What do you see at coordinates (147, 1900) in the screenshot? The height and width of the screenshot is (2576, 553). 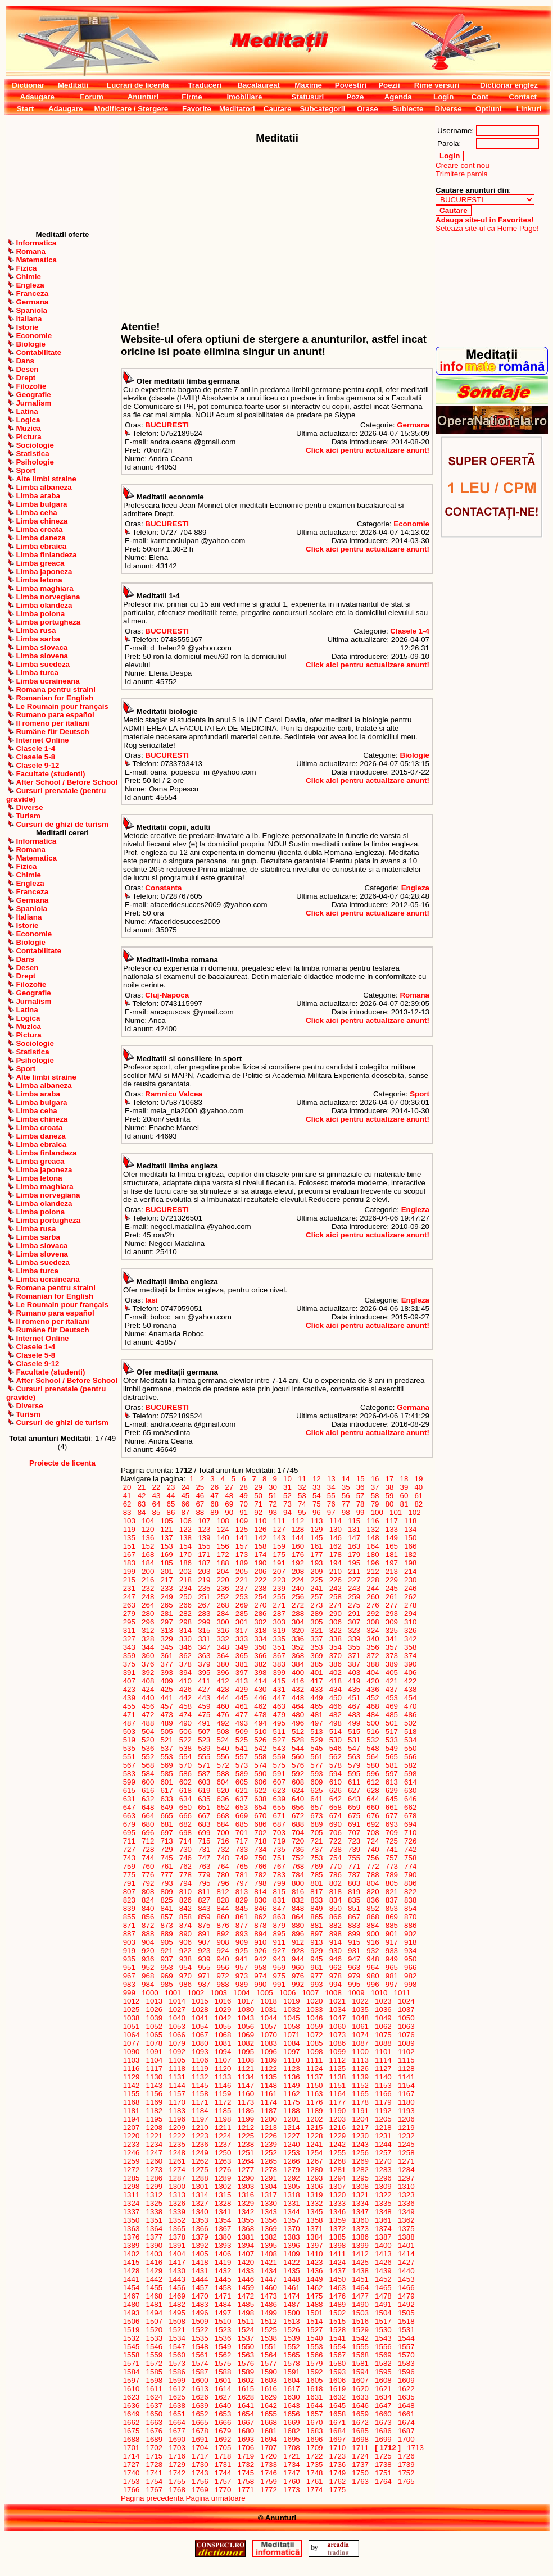 I see `824` at bounding box center [147, 1900].